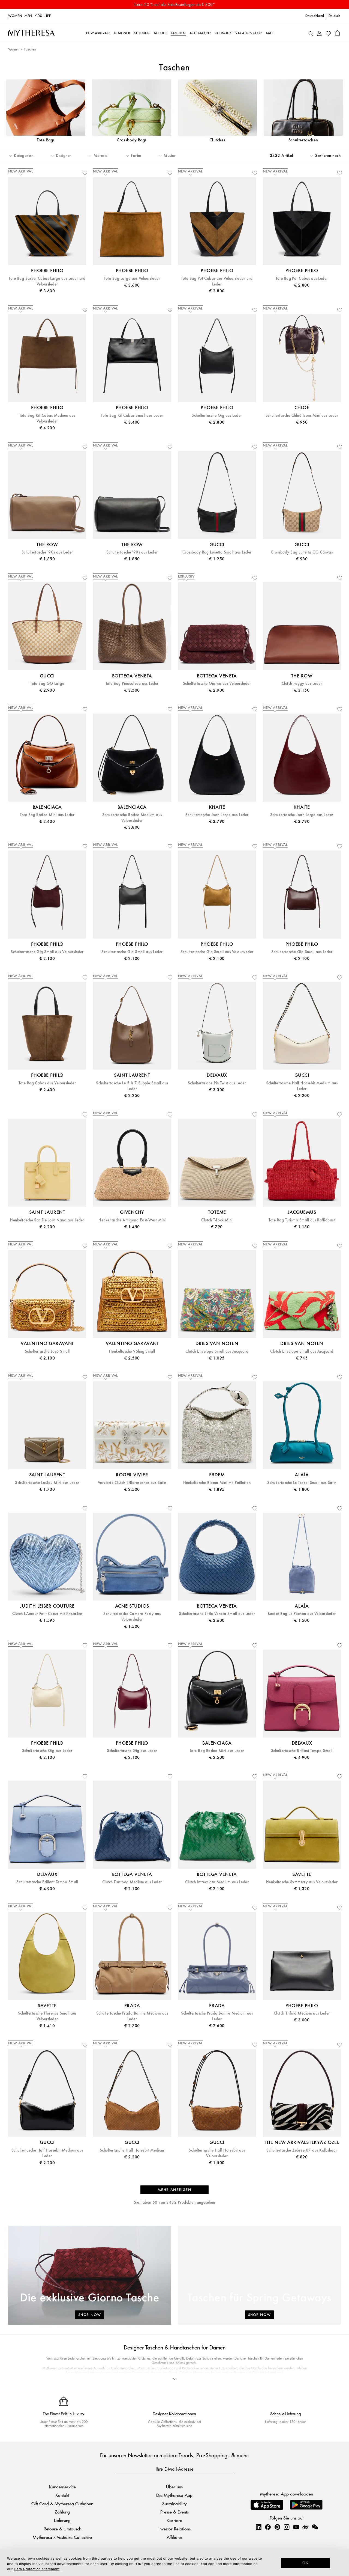 This screenshot has height=2576, width=349. What do you see at coordinates (217, 1882) in the screenshot?
I see `Clutch Intrecciato Medium aus Leder` at bounding box center [217, 1882].